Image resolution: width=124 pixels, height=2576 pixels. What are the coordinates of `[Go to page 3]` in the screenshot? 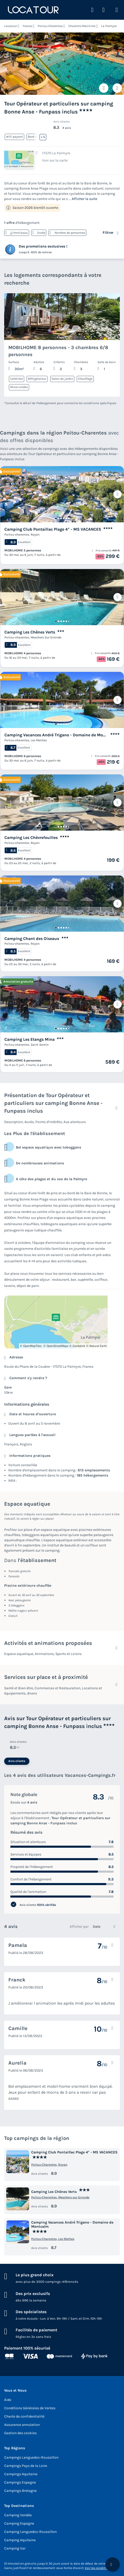 It's located at (61, 518).